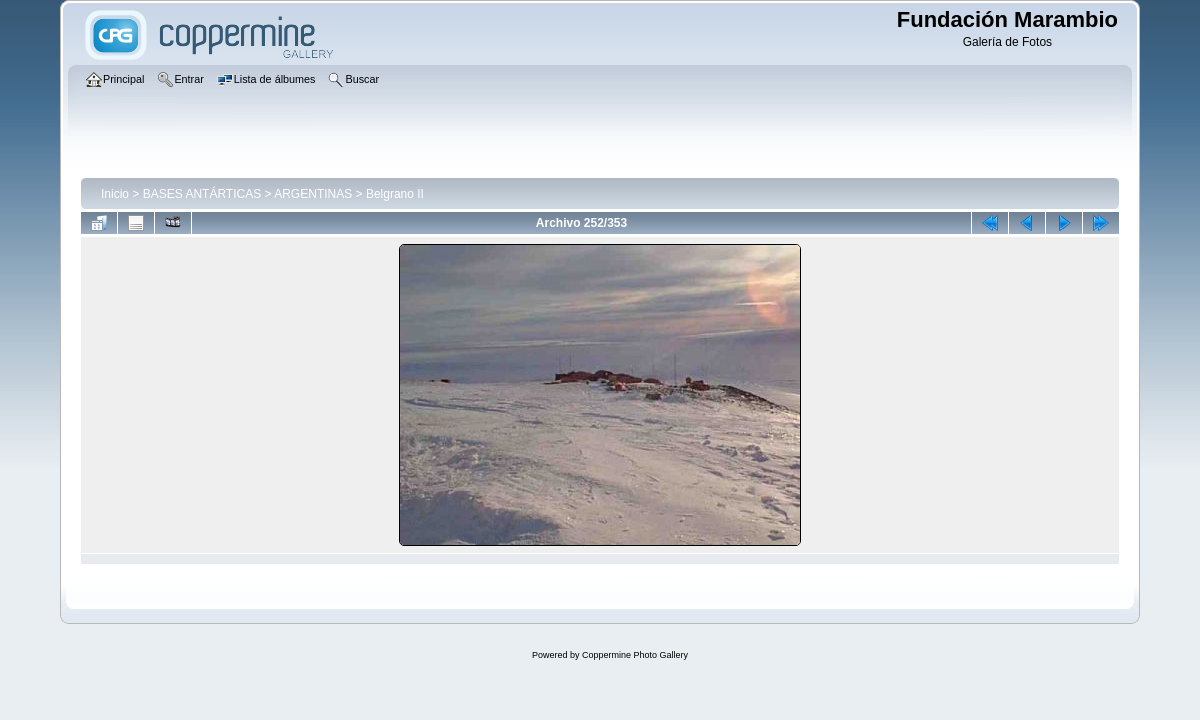 The image size is (1200, 720). What do you see at coordinates (635, 655) in the screenshot?
I see `Coppermine Photo Gallery` at bounding box center [635, 655].